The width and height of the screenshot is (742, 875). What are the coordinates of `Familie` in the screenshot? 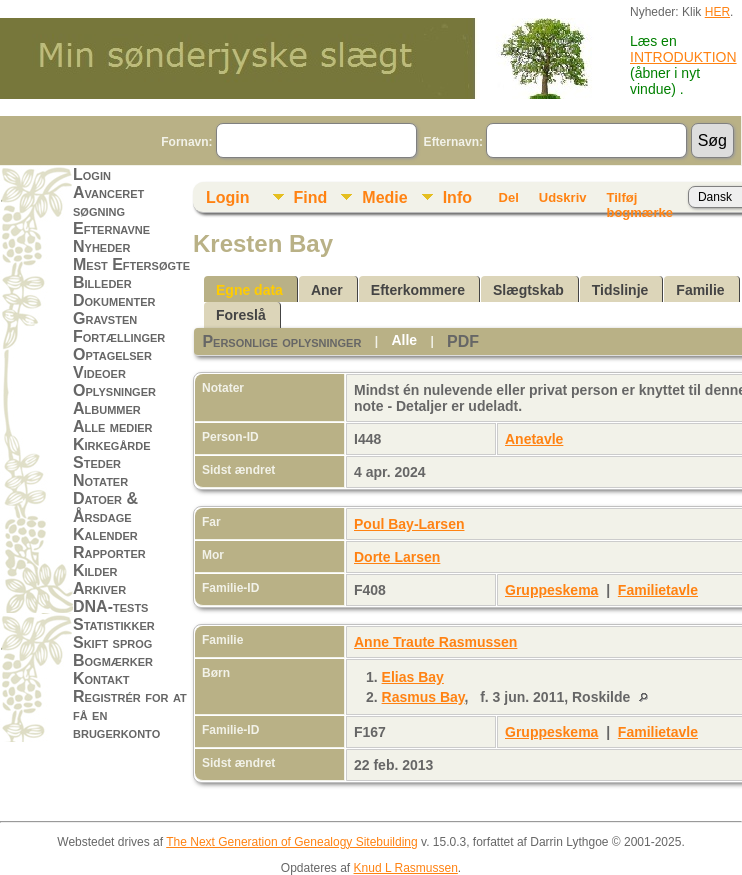 It's located at (700, 290).